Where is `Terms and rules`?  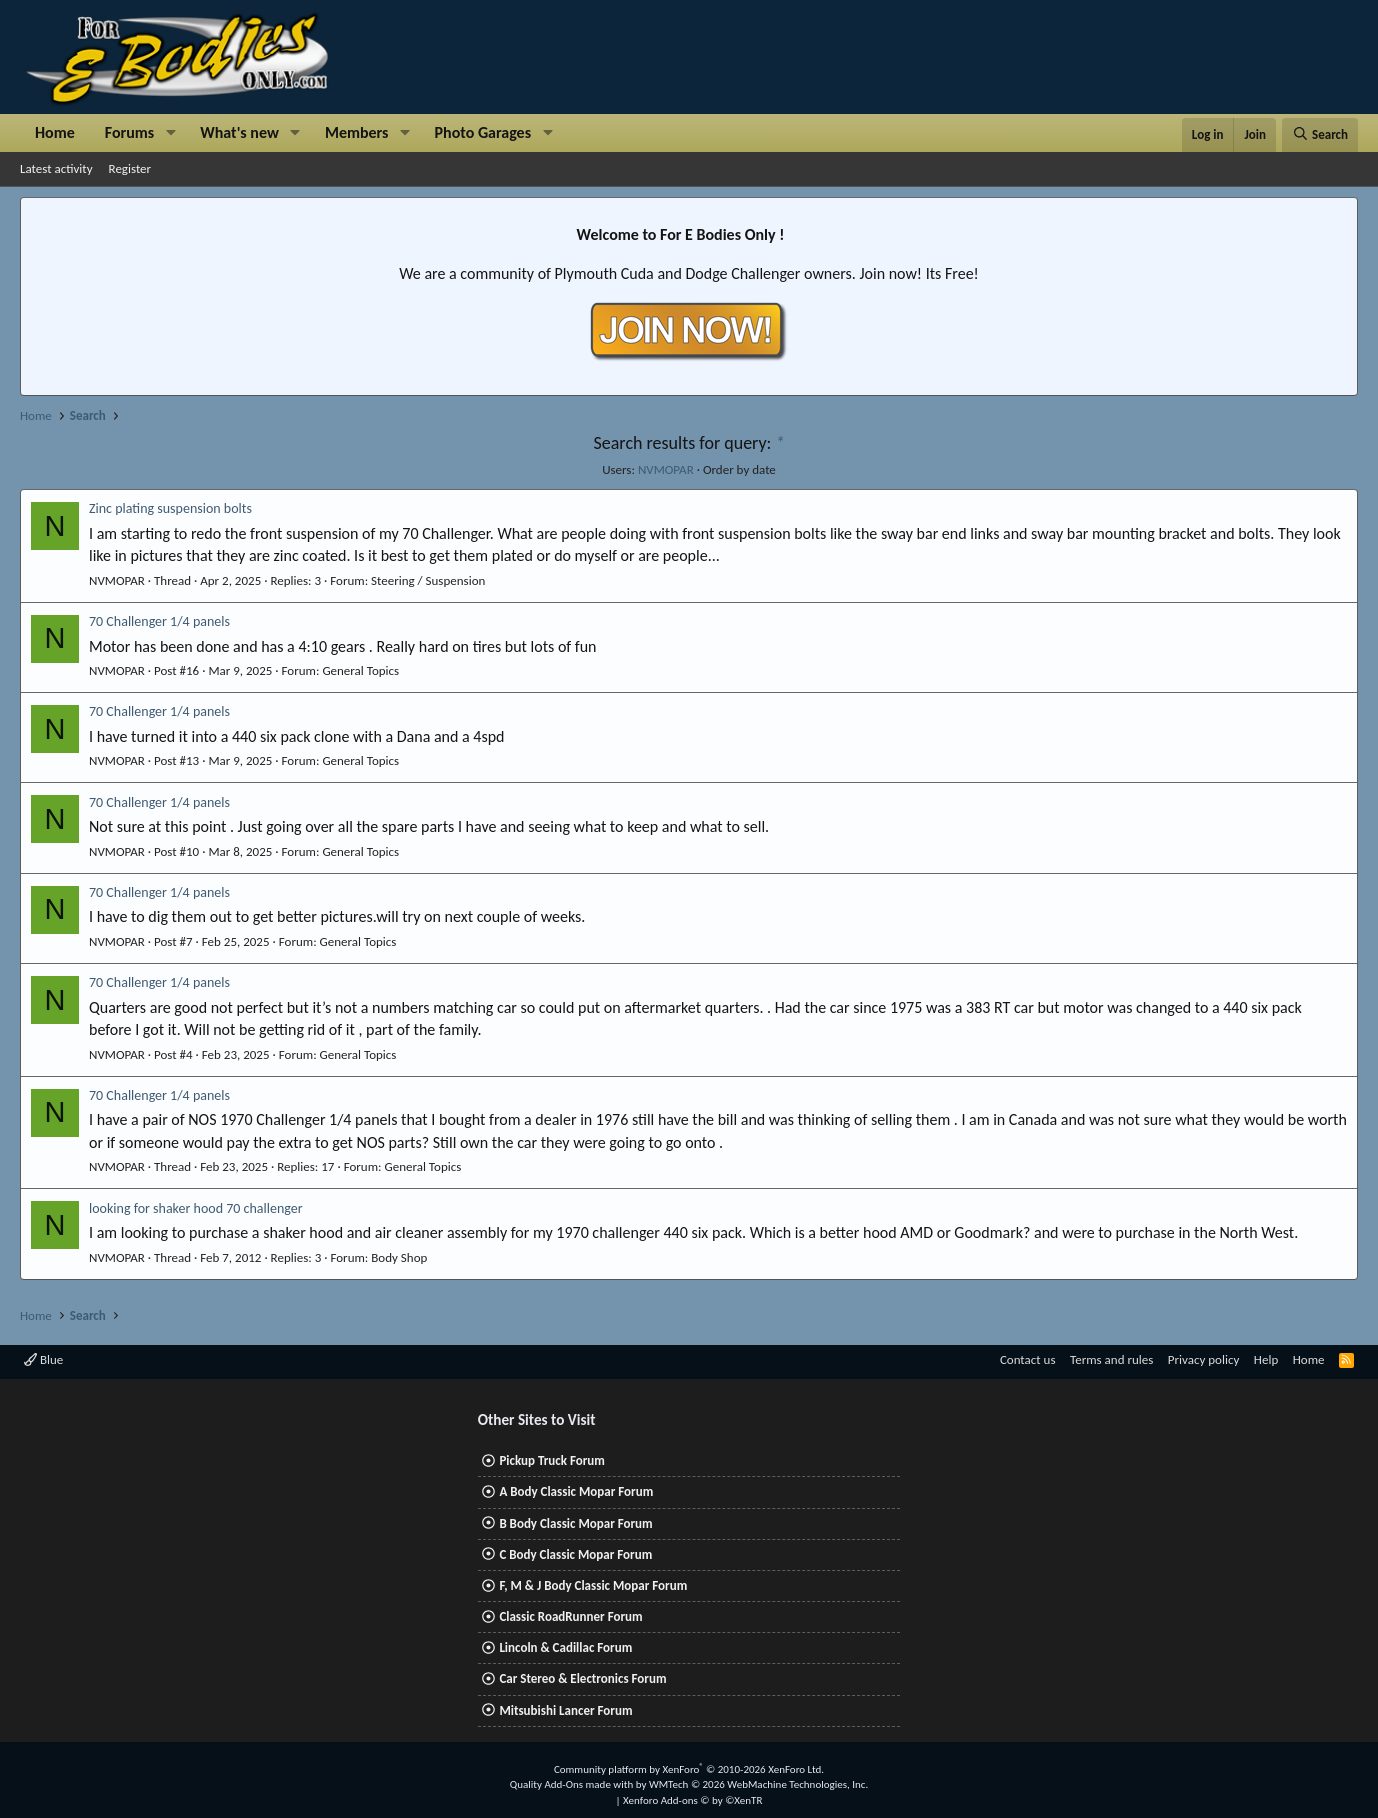 Terms and rules is located at coordinates (1111, 1359).